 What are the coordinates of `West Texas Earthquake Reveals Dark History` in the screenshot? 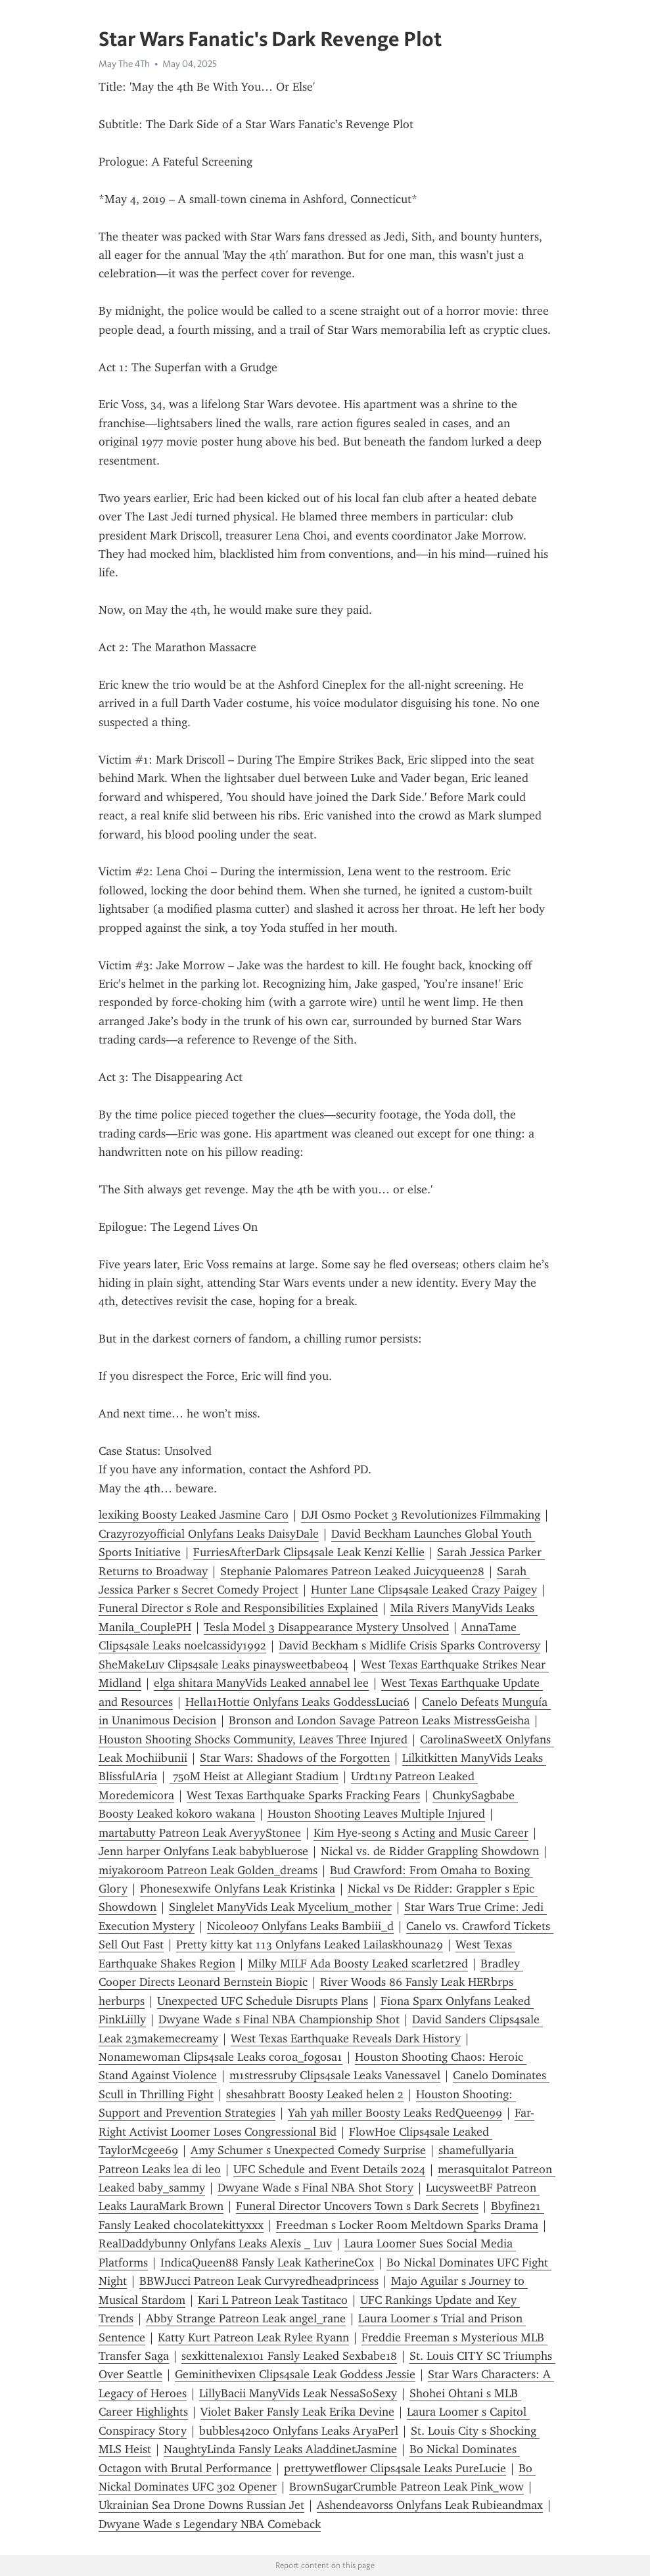 It's located at (346, 2038).